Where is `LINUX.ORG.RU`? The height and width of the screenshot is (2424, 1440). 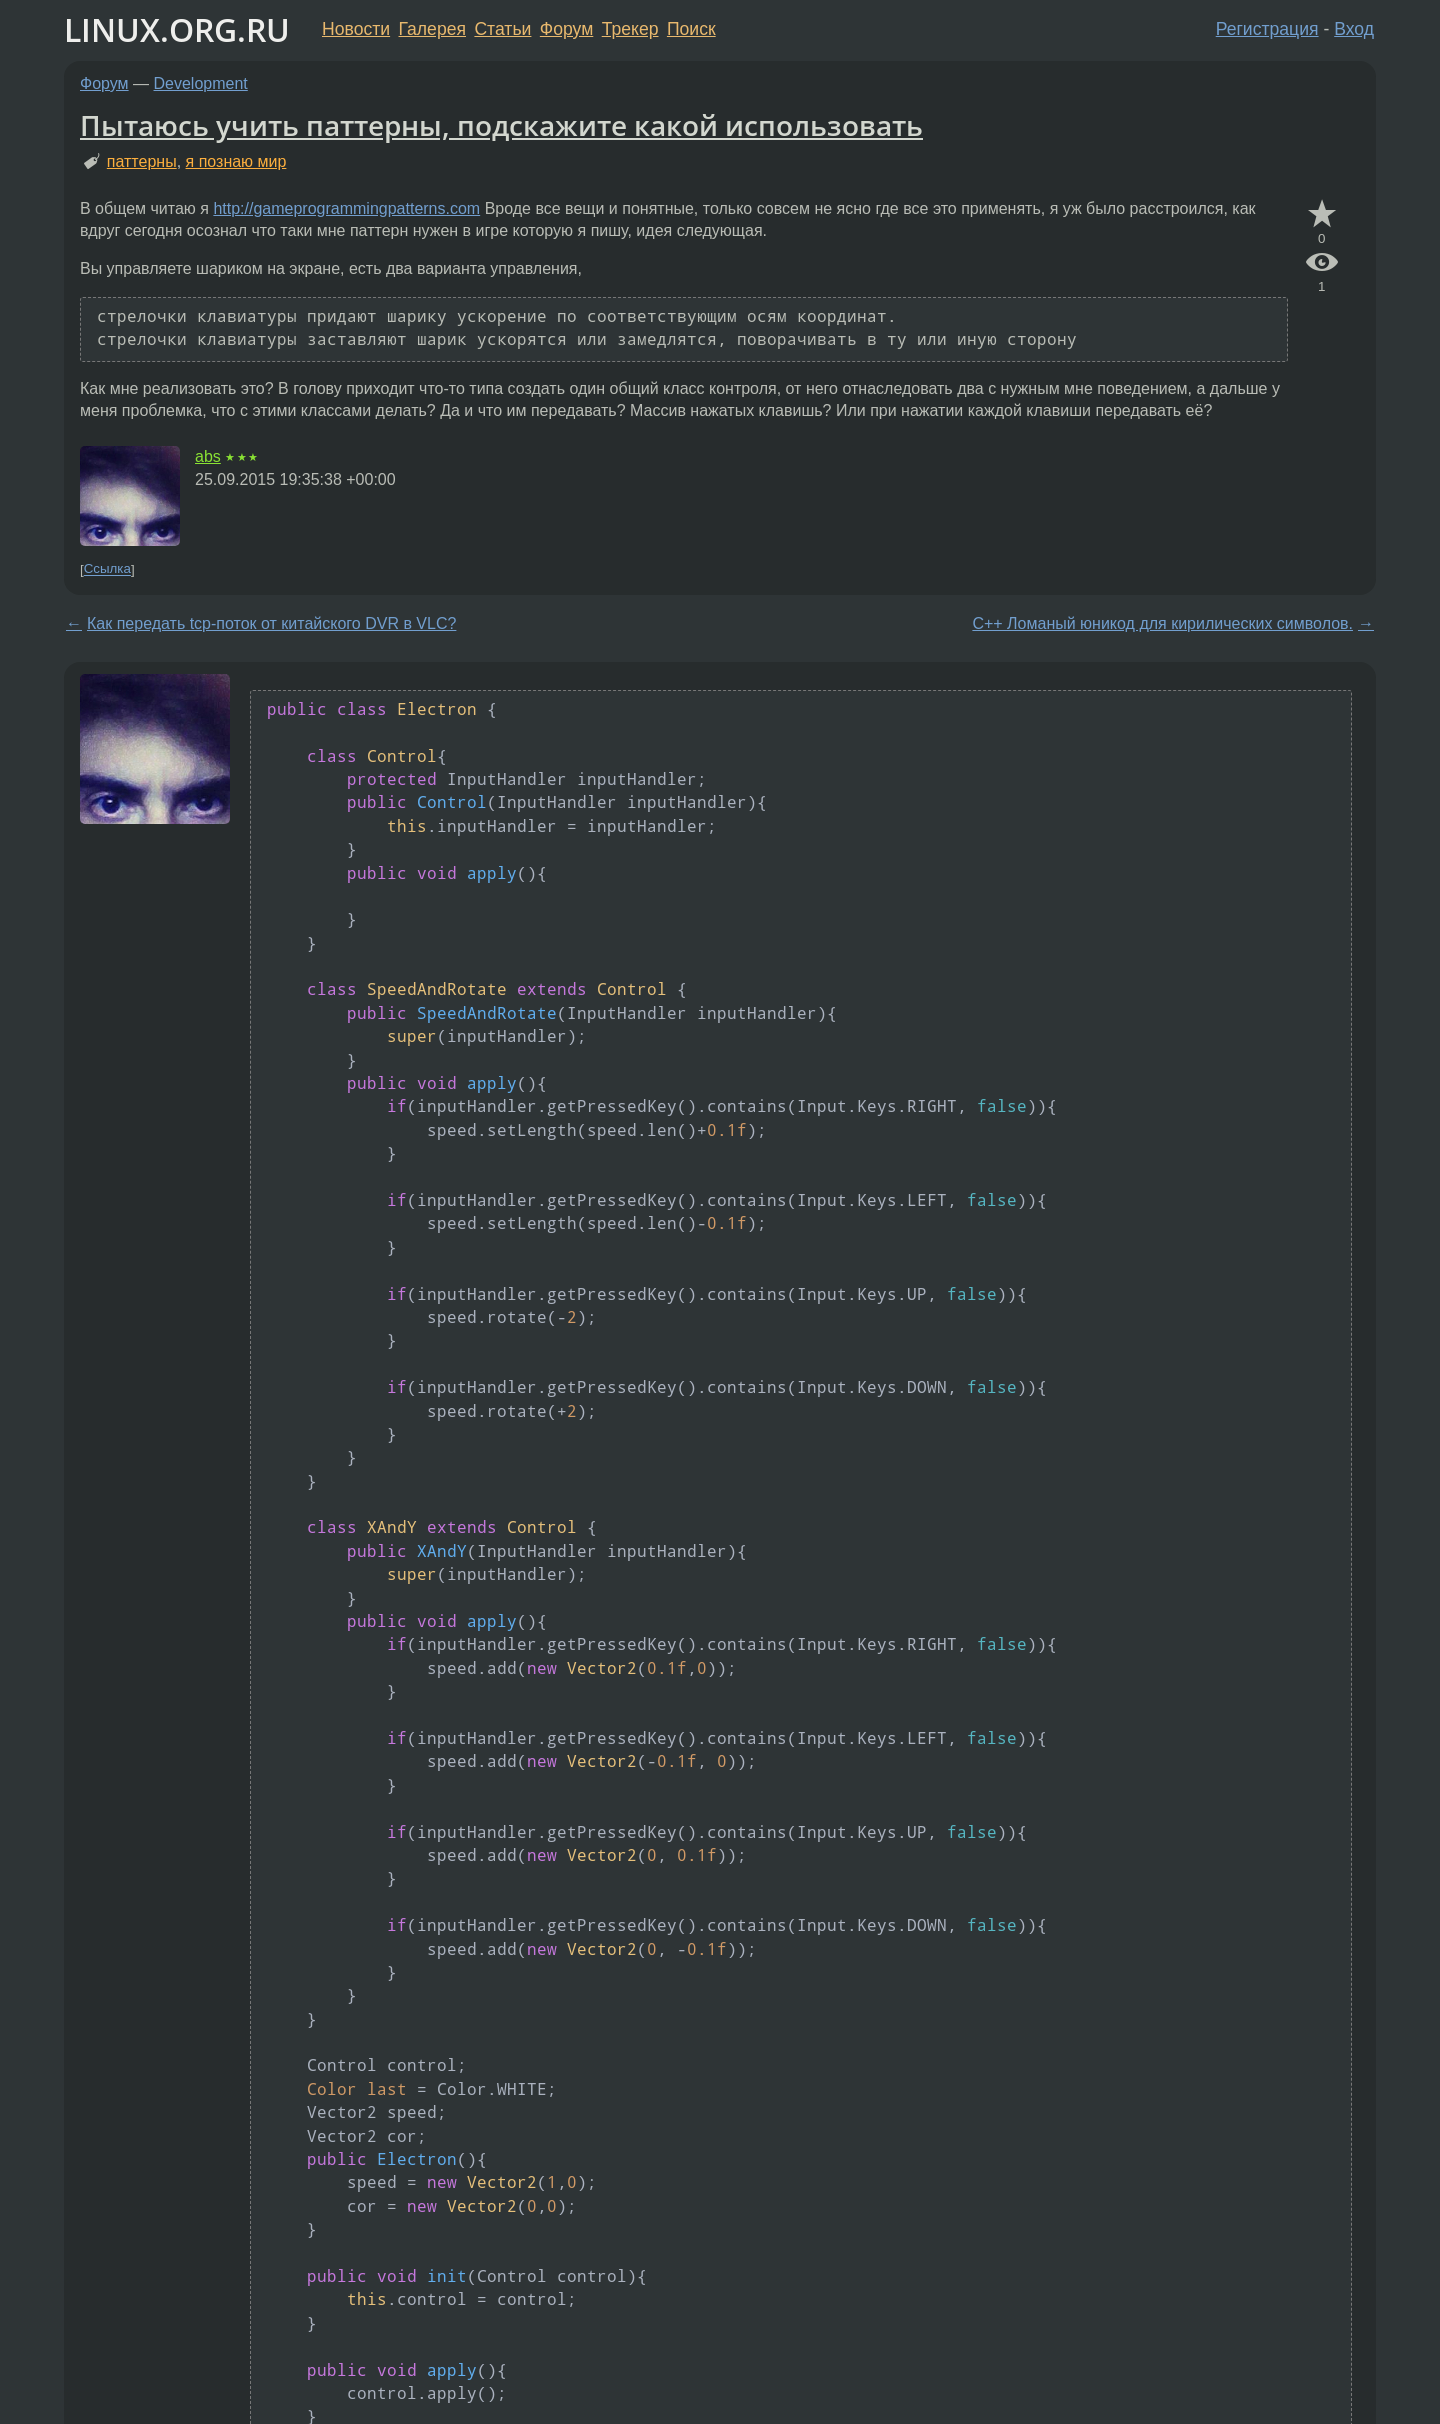 LINUX.ORG.RU is located at coordinates (177, 29).